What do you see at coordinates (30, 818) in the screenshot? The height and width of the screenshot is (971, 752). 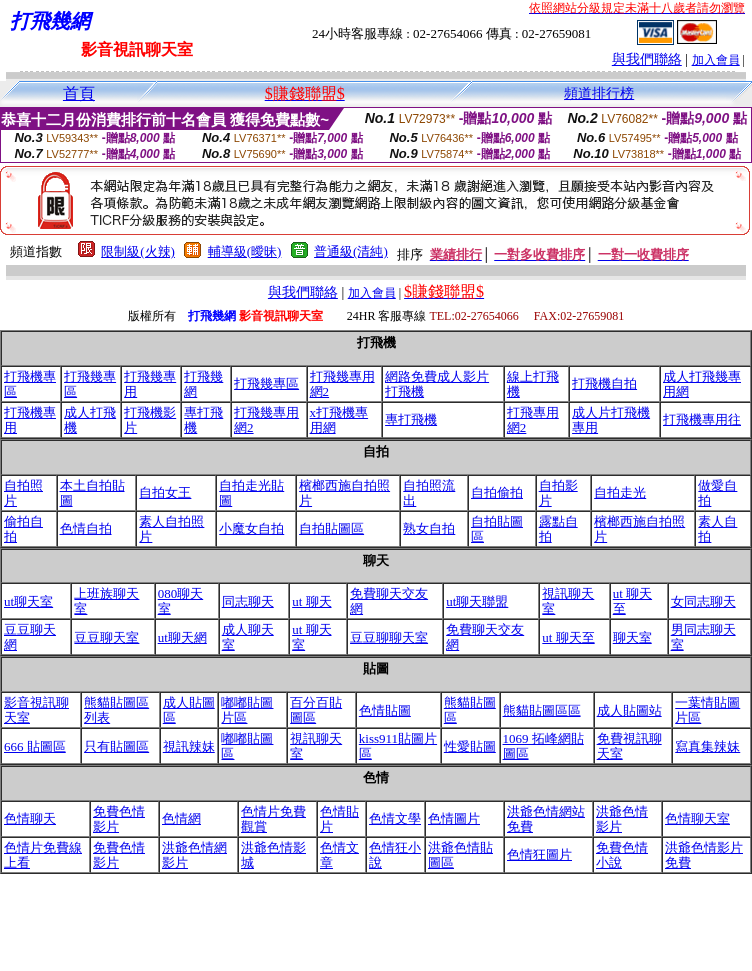 I see `色情聊天` at bounding box center [30, 818].